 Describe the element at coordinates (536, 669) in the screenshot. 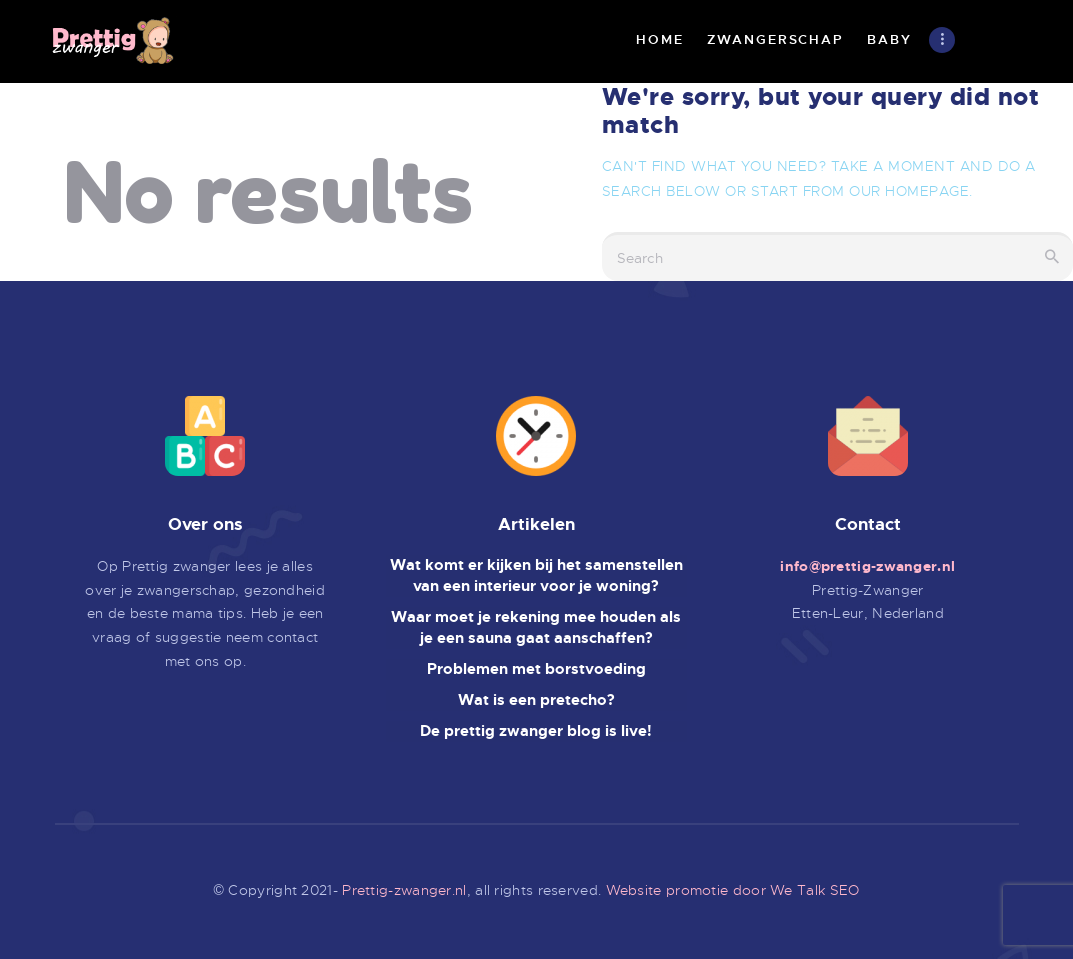

I see `Problemen met borstvoeding` at that location.